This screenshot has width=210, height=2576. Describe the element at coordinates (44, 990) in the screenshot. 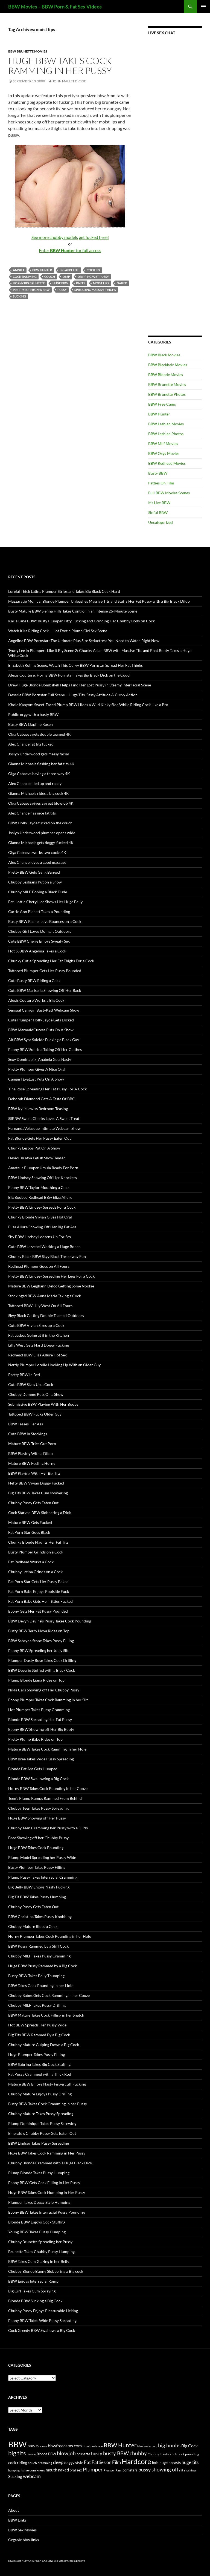

I see `Cute BBW Marisella Showing Off Her Rack` at that location.